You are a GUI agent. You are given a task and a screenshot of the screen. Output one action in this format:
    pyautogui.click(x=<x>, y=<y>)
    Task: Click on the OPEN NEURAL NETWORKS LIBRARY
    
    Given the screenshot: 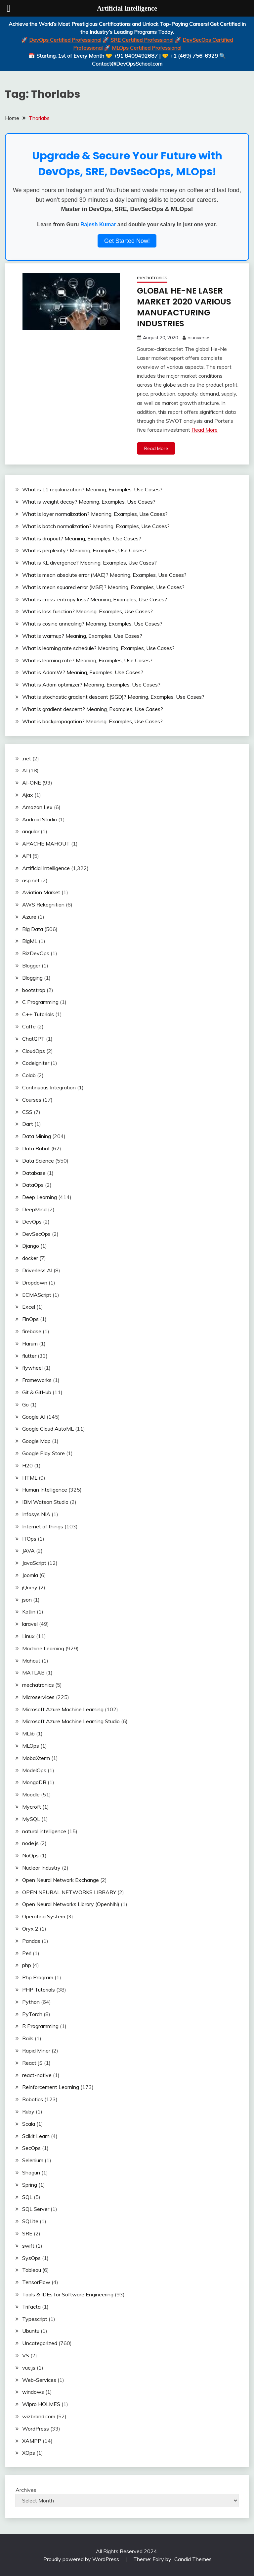 What is the action you would take?
    pyautogui.click(x=69, y=1891)
    